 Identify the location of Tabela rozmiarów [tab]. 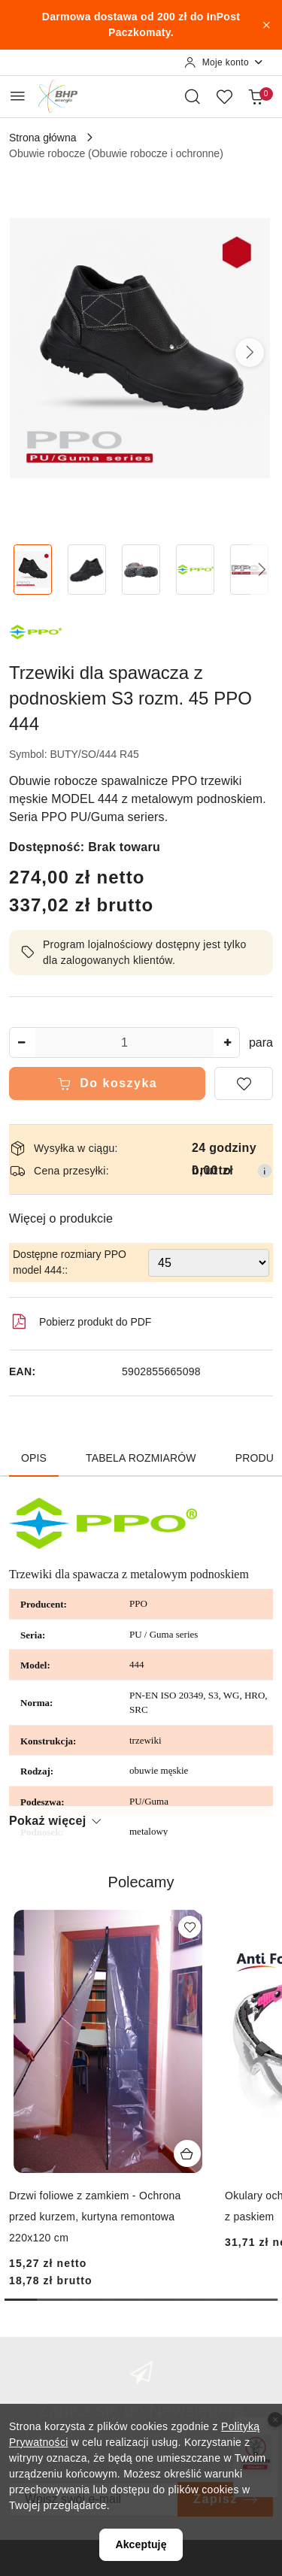
(141, 1458).